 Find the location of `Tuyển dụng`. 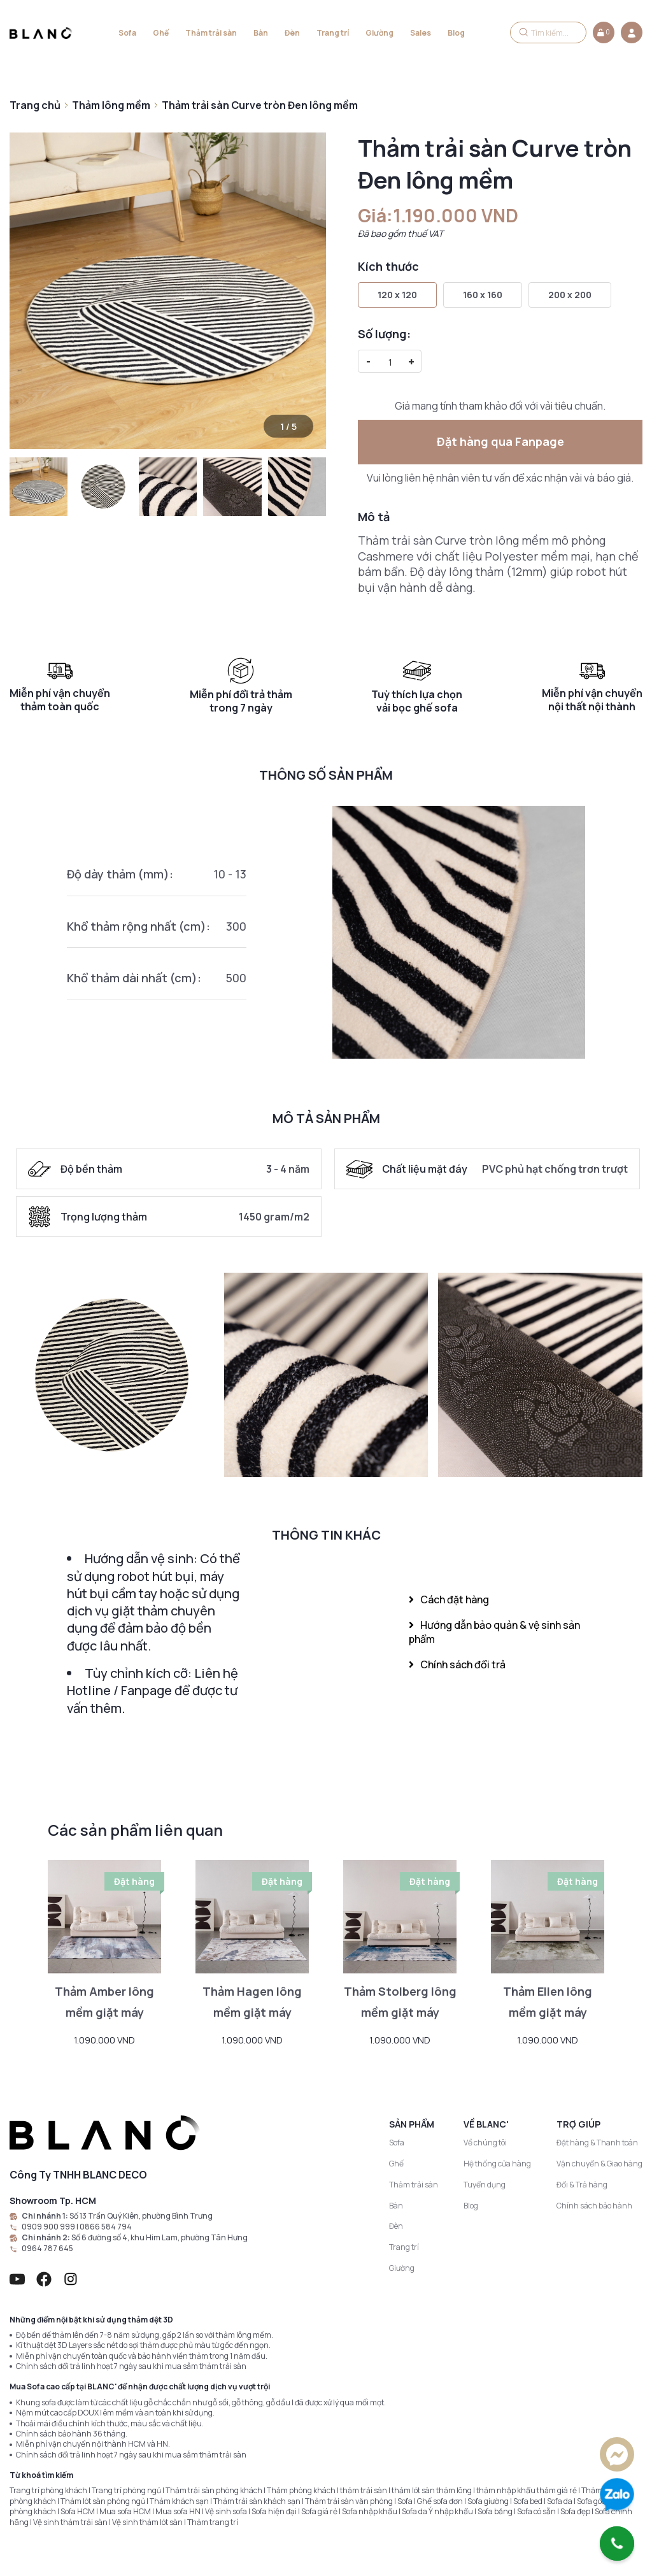

Tuyển dụng is located at coordinates (485, 2184).